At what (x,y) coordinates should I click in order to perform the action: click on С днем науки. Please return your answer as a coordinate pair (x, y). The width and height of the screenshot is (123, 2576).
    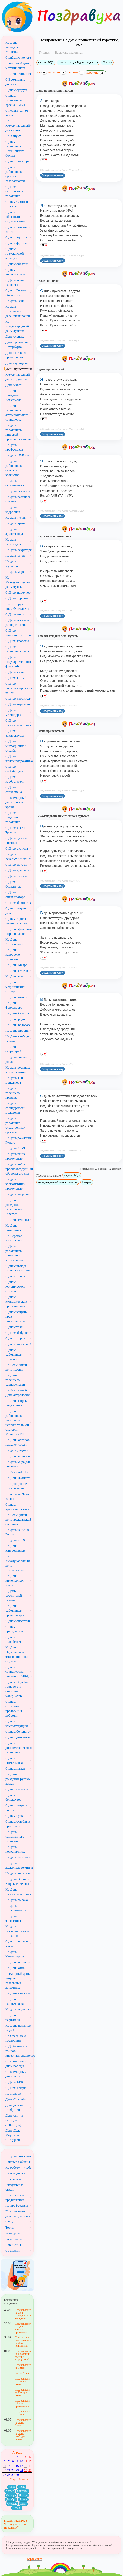
    Looking at the image, I should click on (15, 1768).